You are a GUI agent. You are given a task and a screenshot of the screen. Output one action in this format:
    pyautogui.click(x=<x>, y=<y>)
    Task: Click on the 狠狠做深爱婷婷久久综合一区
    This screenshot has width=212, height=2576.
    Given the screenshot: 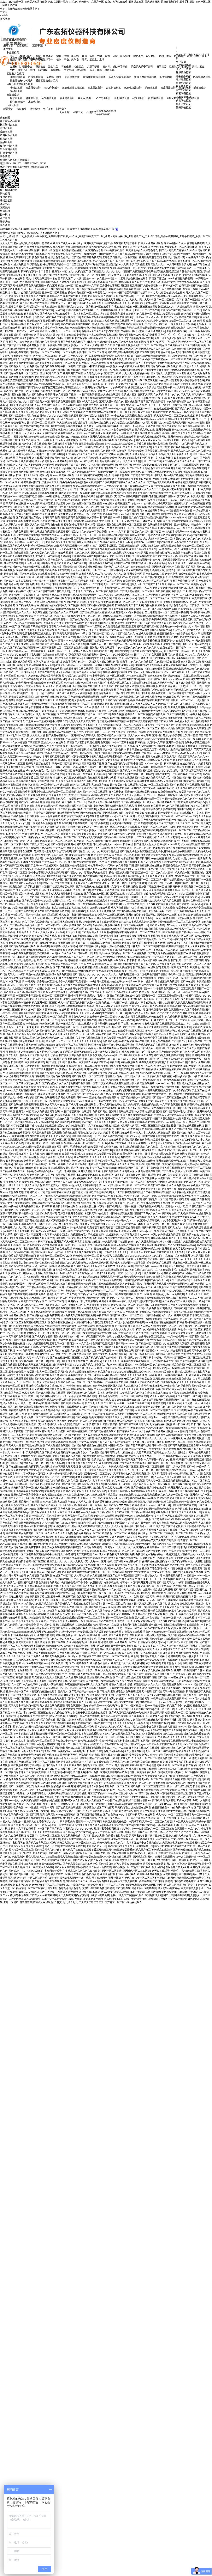 What is the action you would take?
    pyautogui.click(x=51, y=1434)
    